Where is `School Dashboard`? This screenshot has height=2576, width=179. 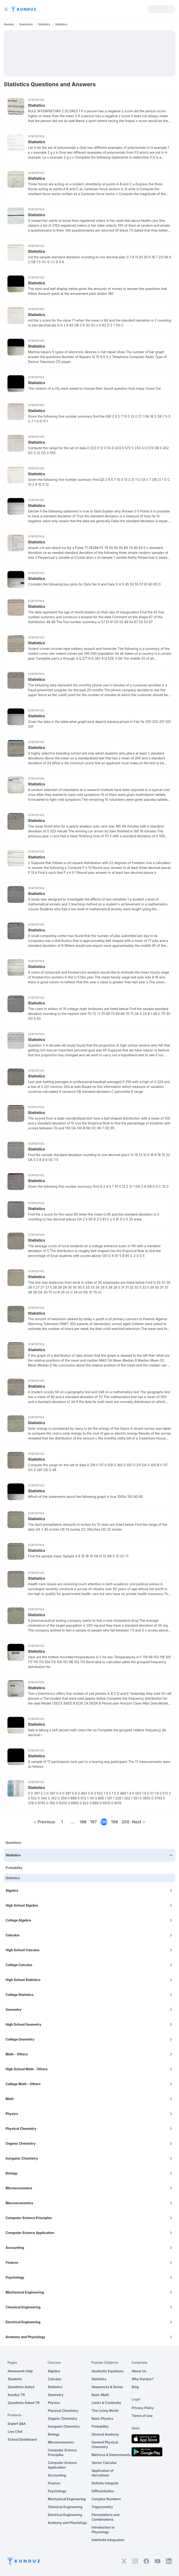 School Dashboard is located at coordinates (22, 2439).